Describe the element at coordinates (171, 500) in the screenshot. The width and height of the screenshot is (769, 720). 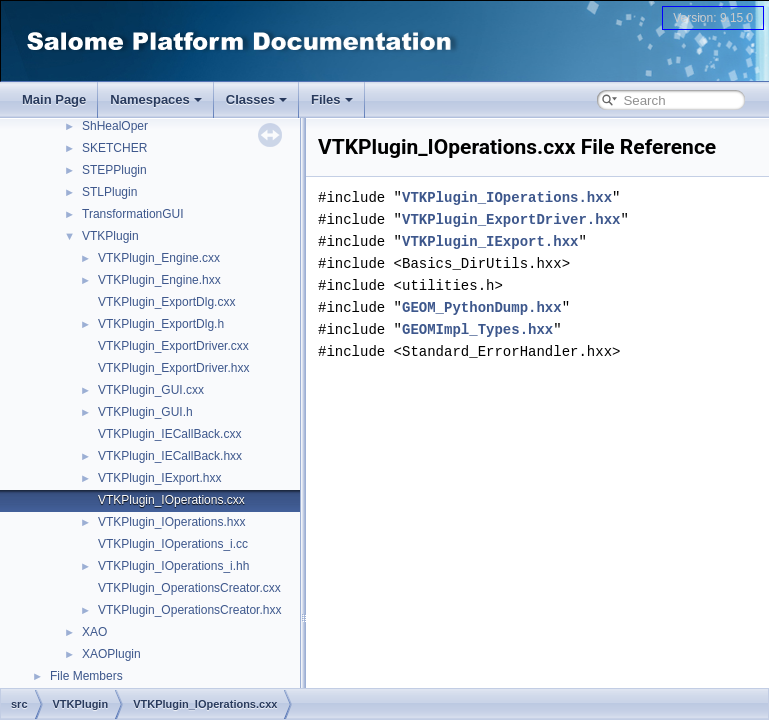
I see `VTKPlugin_IOperations.cxx` at that location.